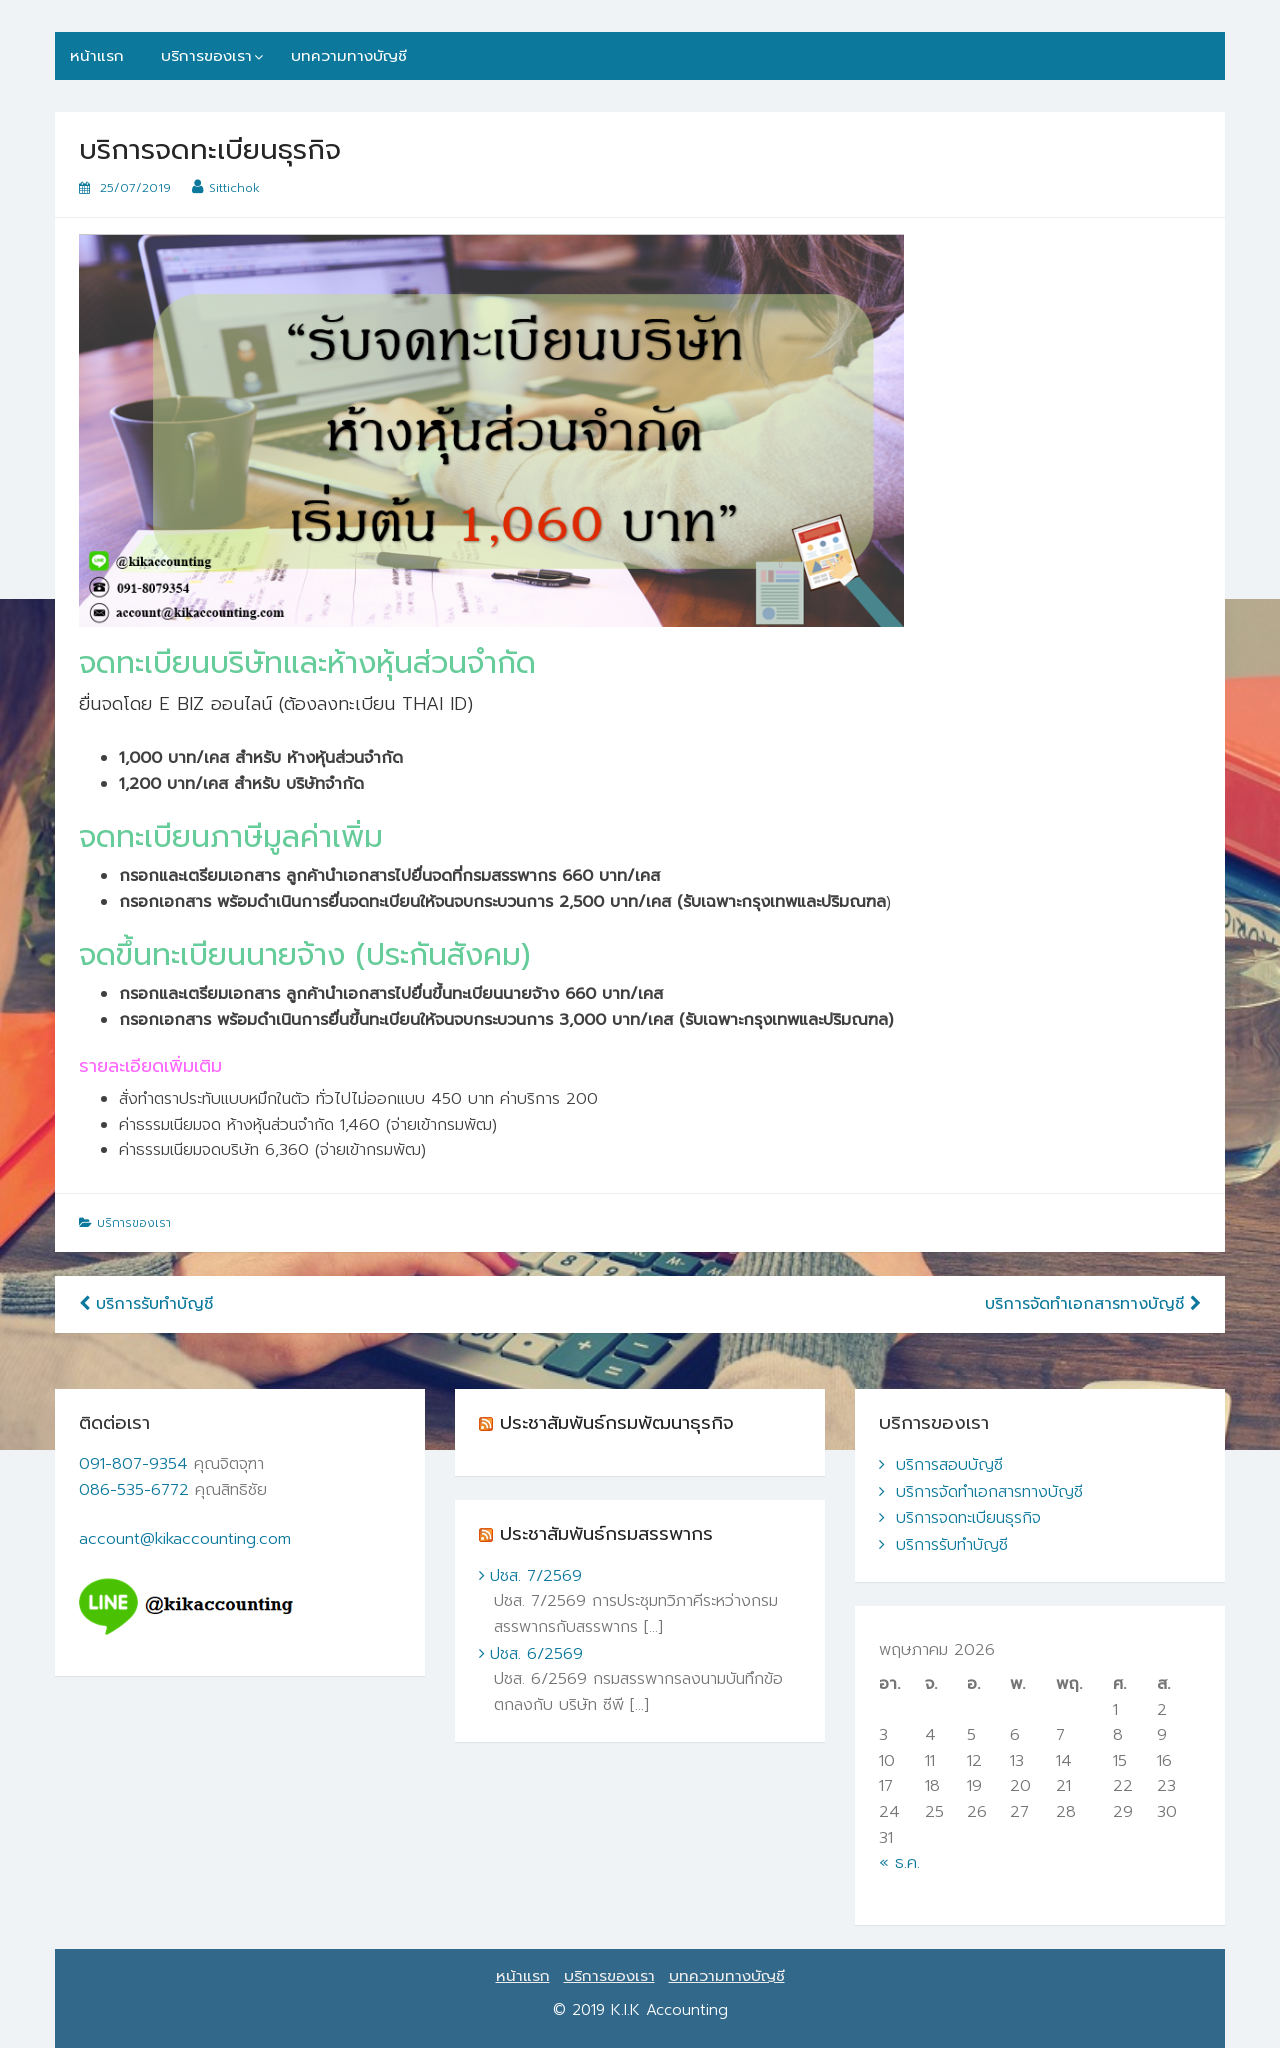 The height and width of the screenshot is (2048, 1280). I want to click on 086-535-6772, so click(134, 1490).